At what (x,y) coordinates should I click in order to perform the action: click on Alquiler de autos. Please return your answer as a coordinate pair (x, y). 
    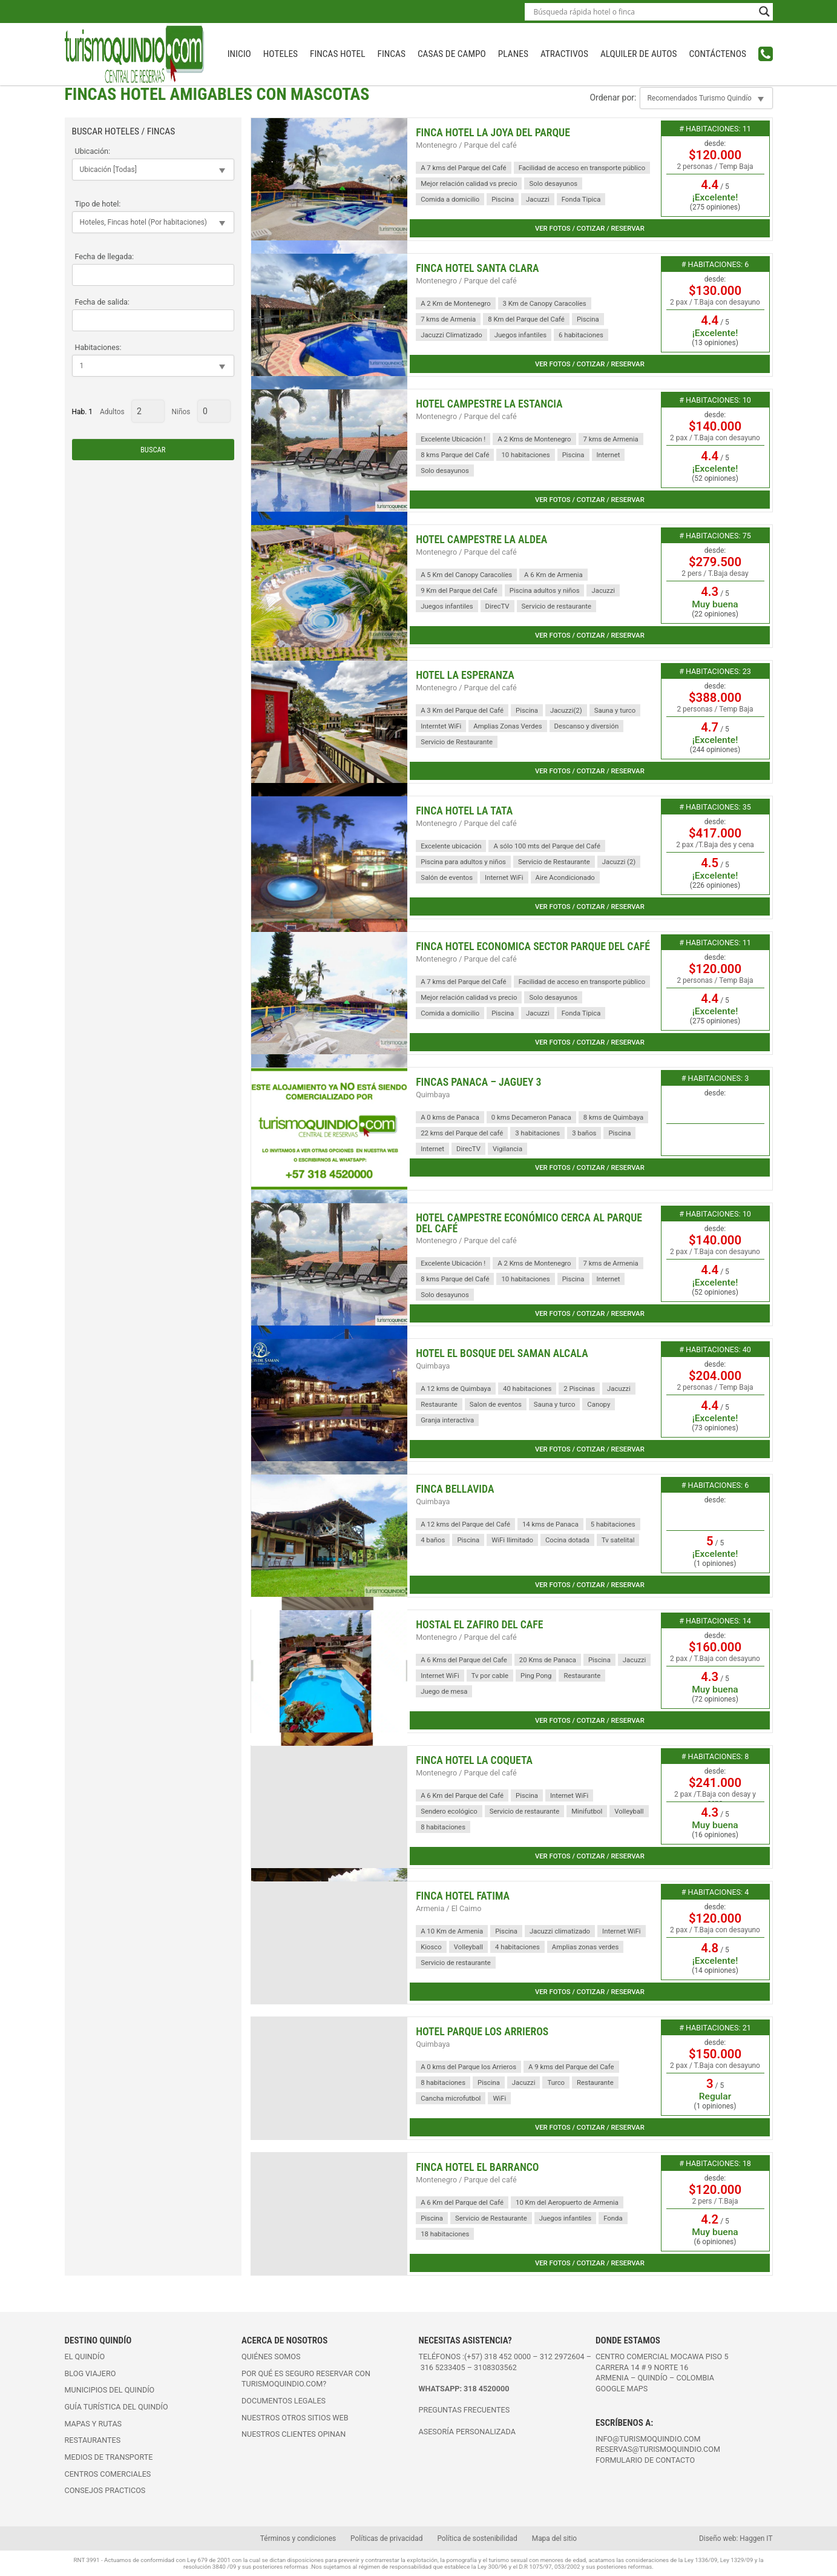
    Looking at the image, I should click on (638, 53).